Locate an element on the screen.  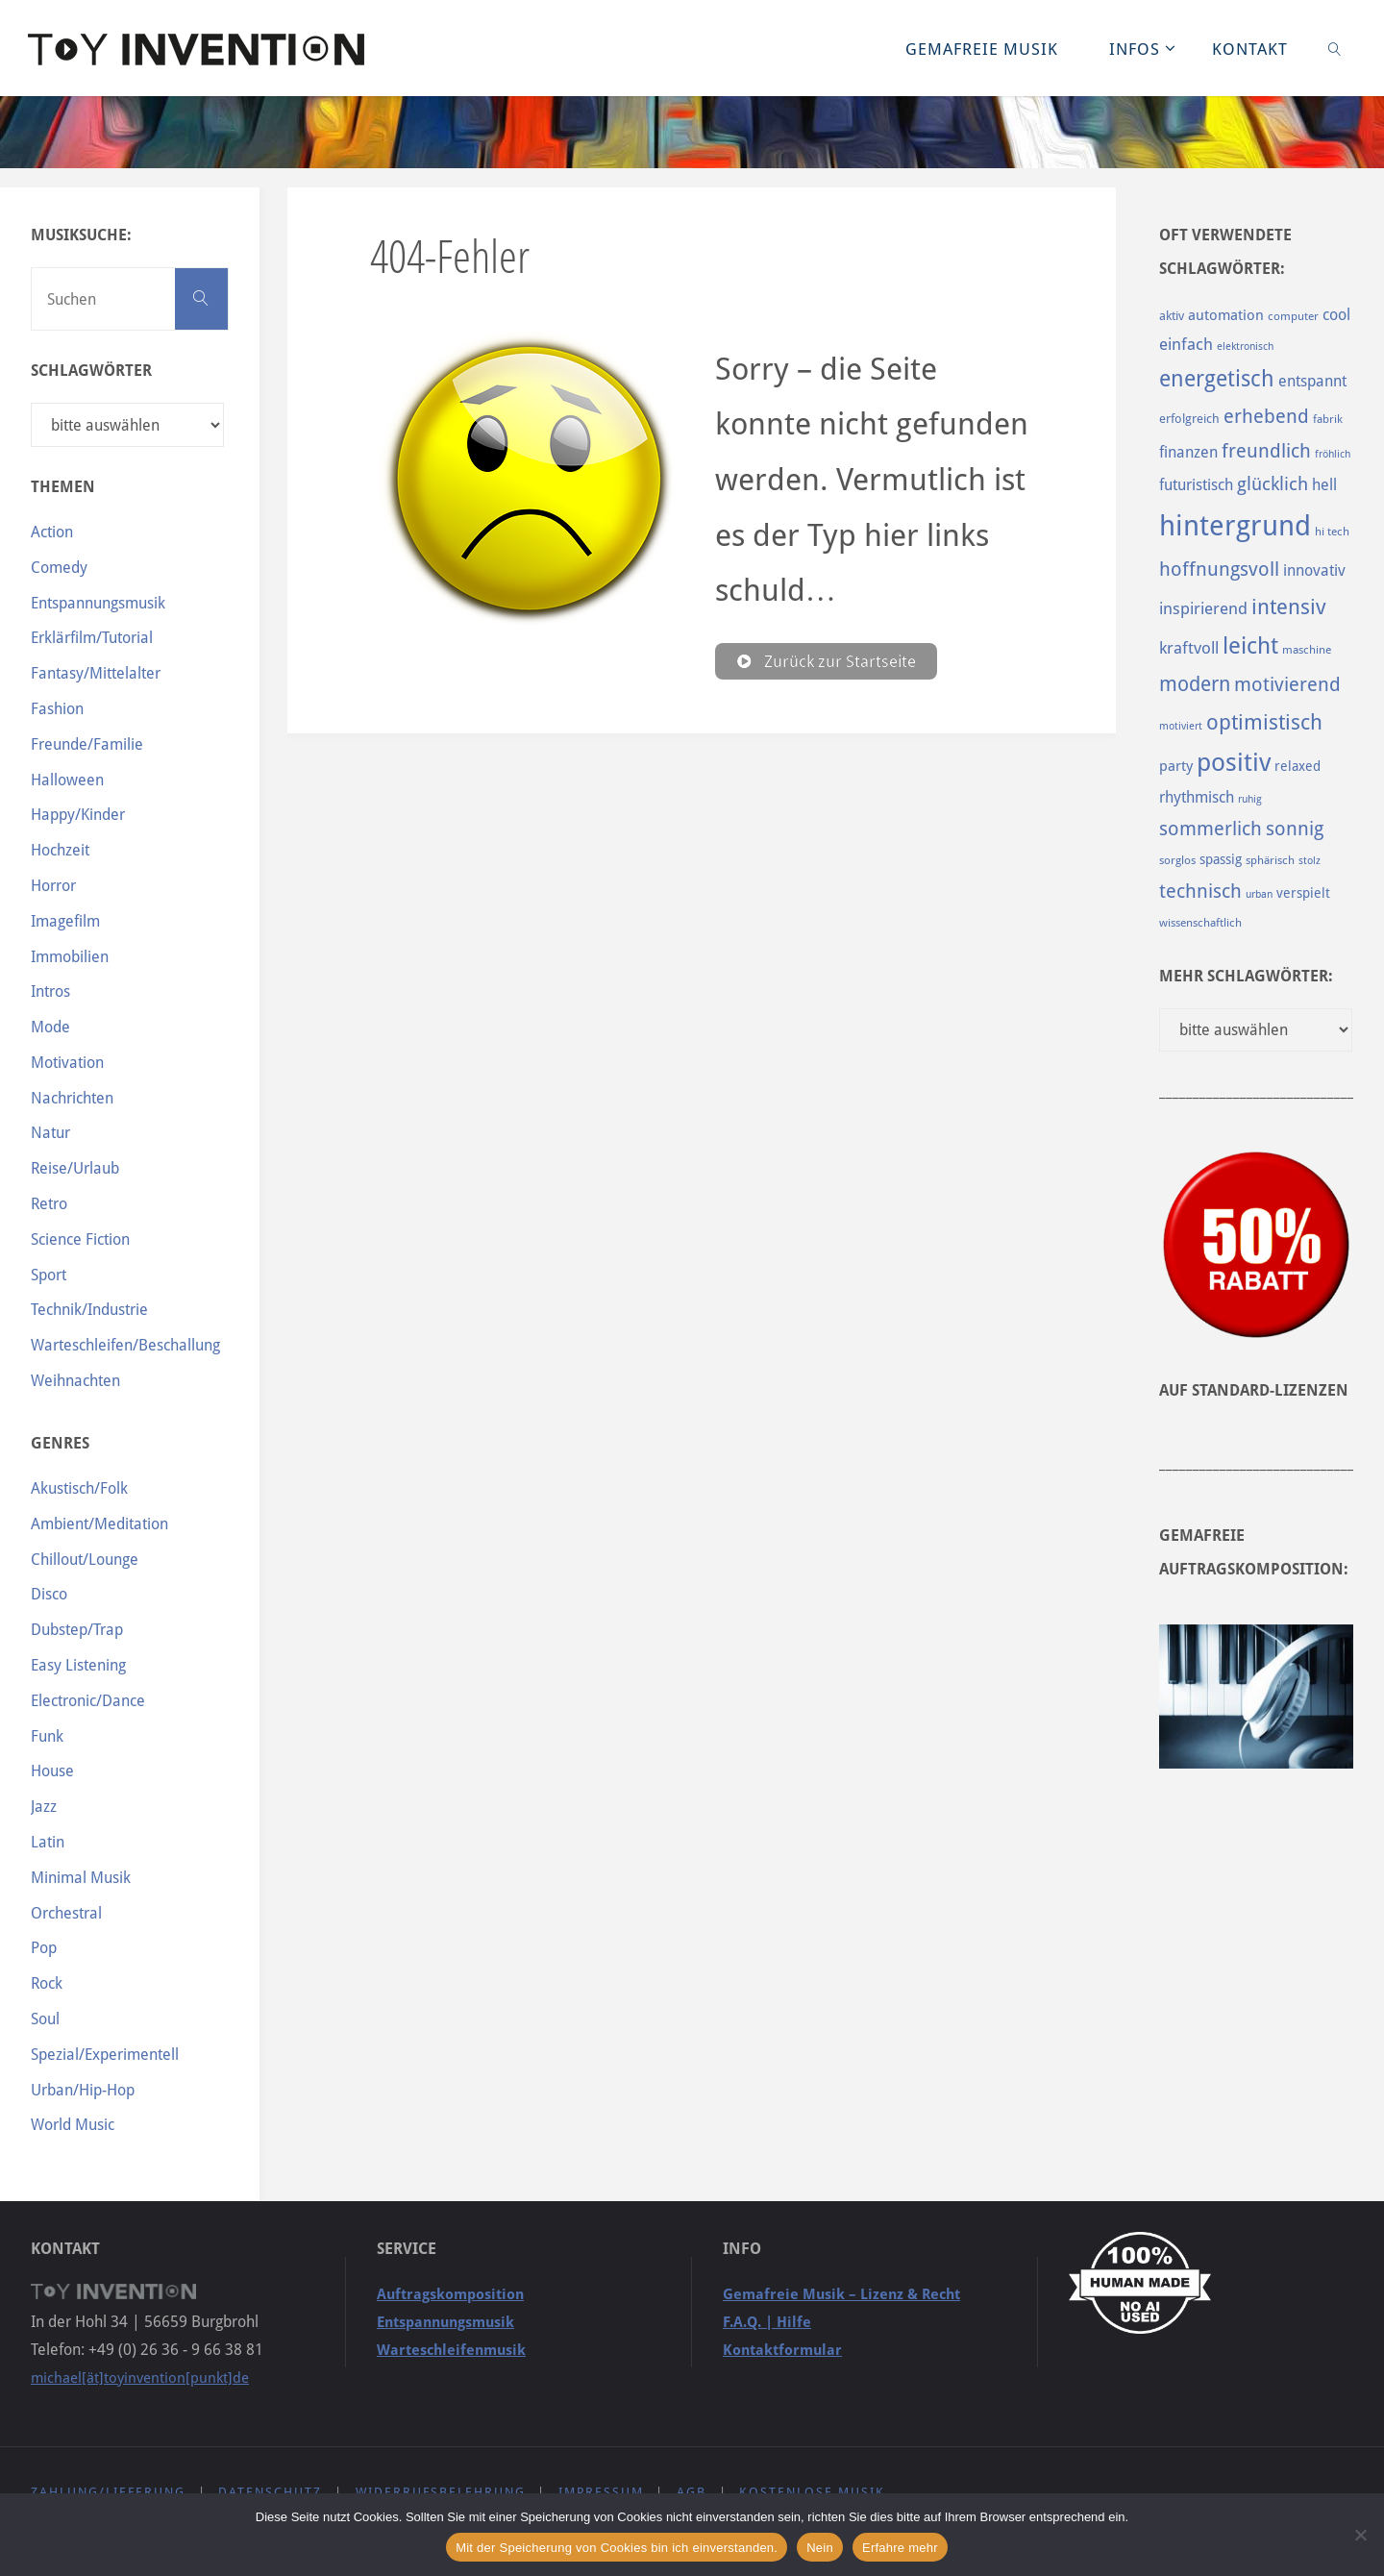
innovativ [innovativ (125 Einträge)] is located at coordinates (1314, 570).